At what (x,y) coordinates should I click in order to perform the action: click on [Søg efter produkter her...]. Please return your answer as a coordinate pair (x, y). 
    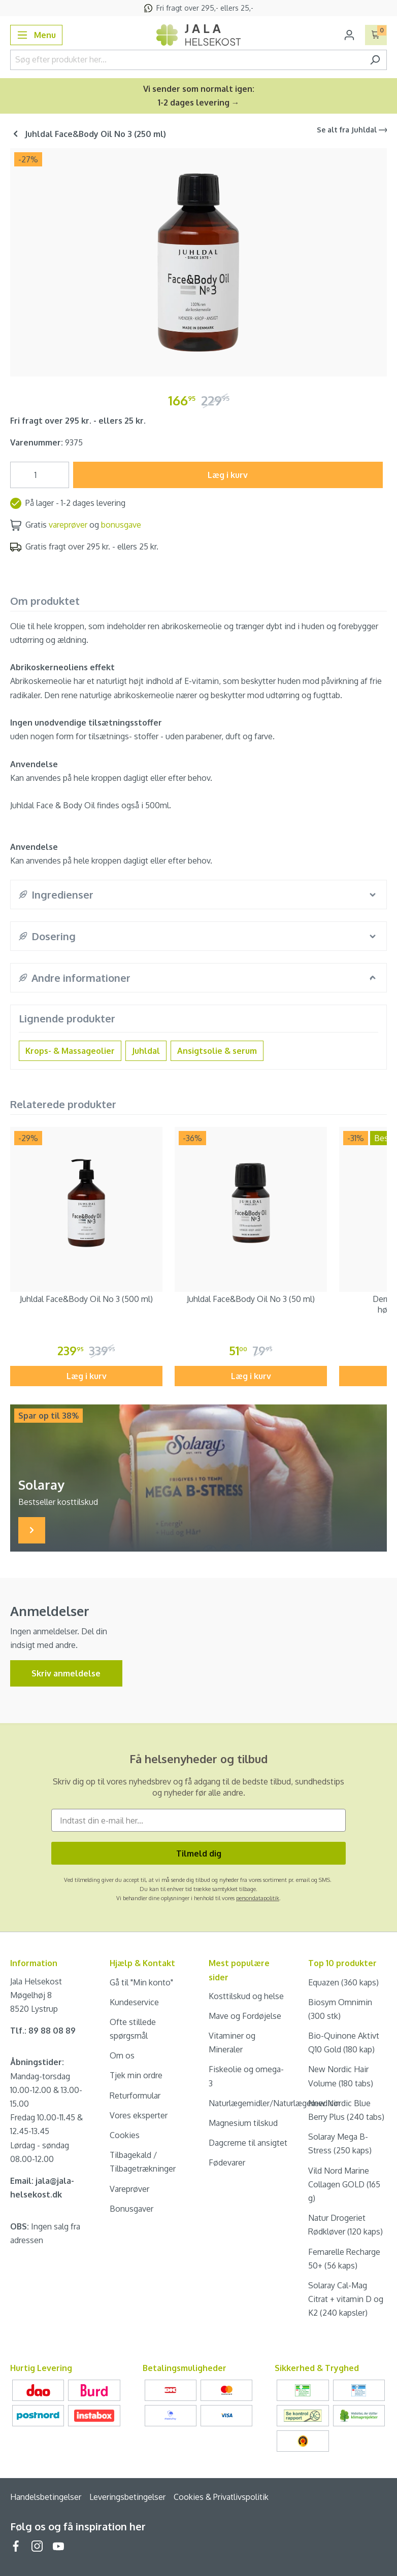
    Looking at the image, I should click on (186, 60).